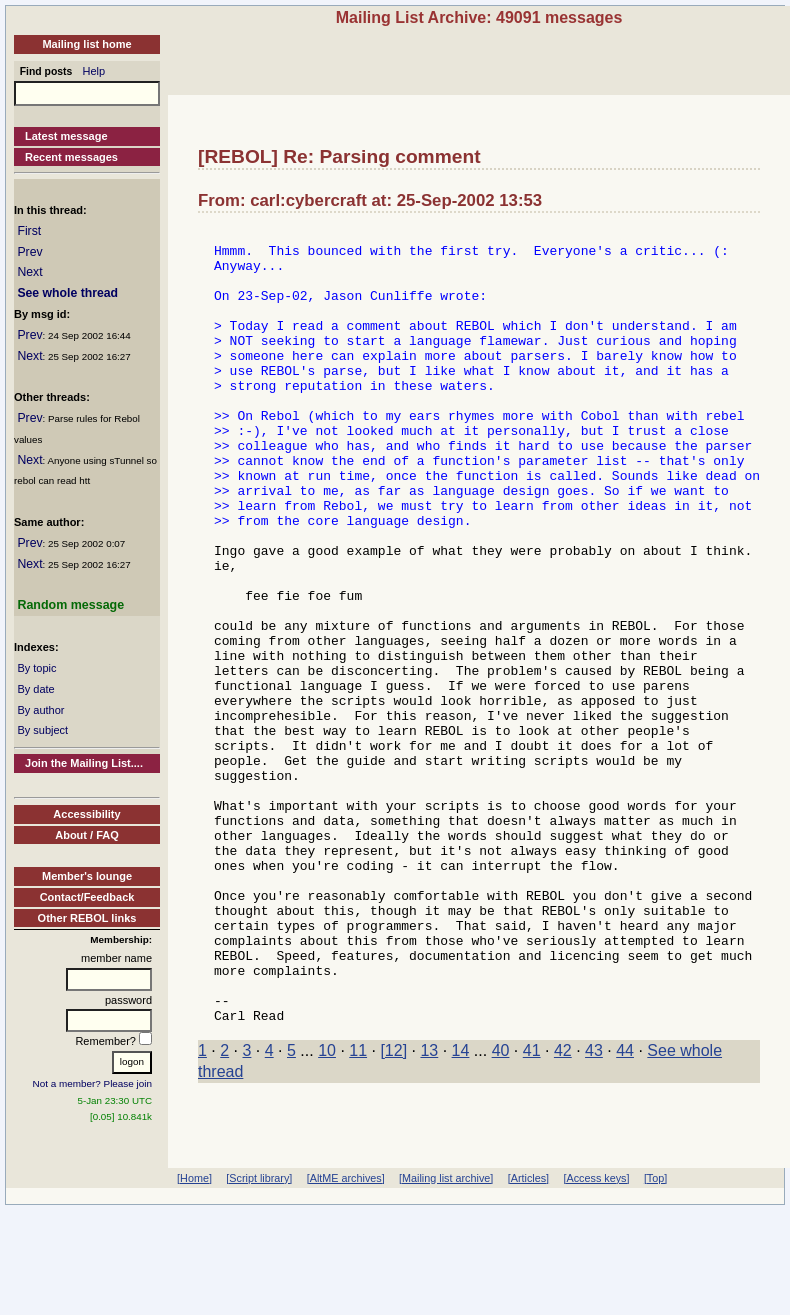 This screenshot has width=790, height=1315. I want to click on [Top], so click(655, 1262).